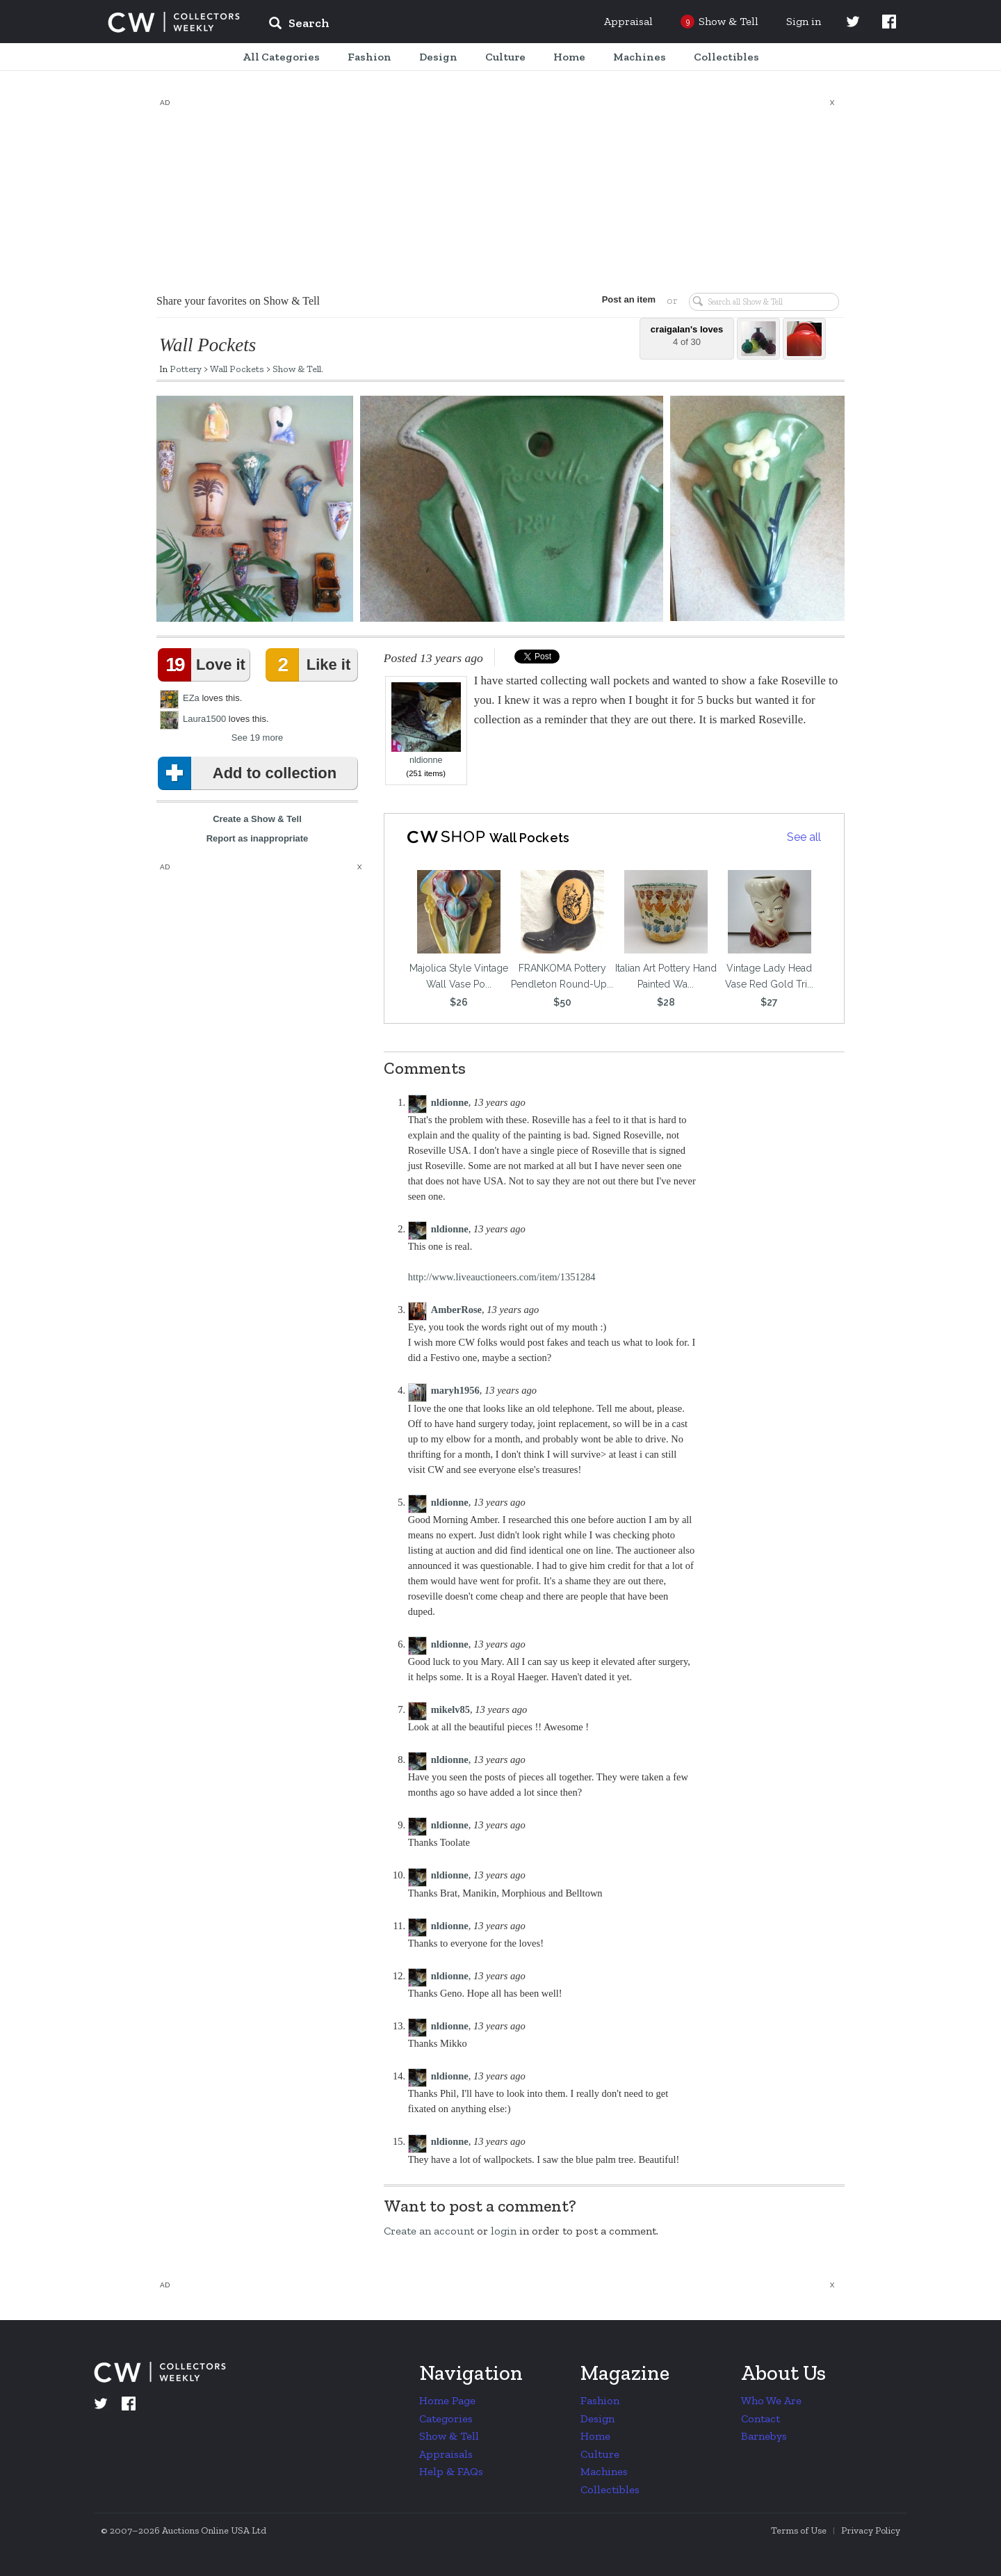 This screenshot has width=1001, height=2576. Describe the element at coordinates (450, 1709) in the screenshot. I see `mikelv85` at that location.